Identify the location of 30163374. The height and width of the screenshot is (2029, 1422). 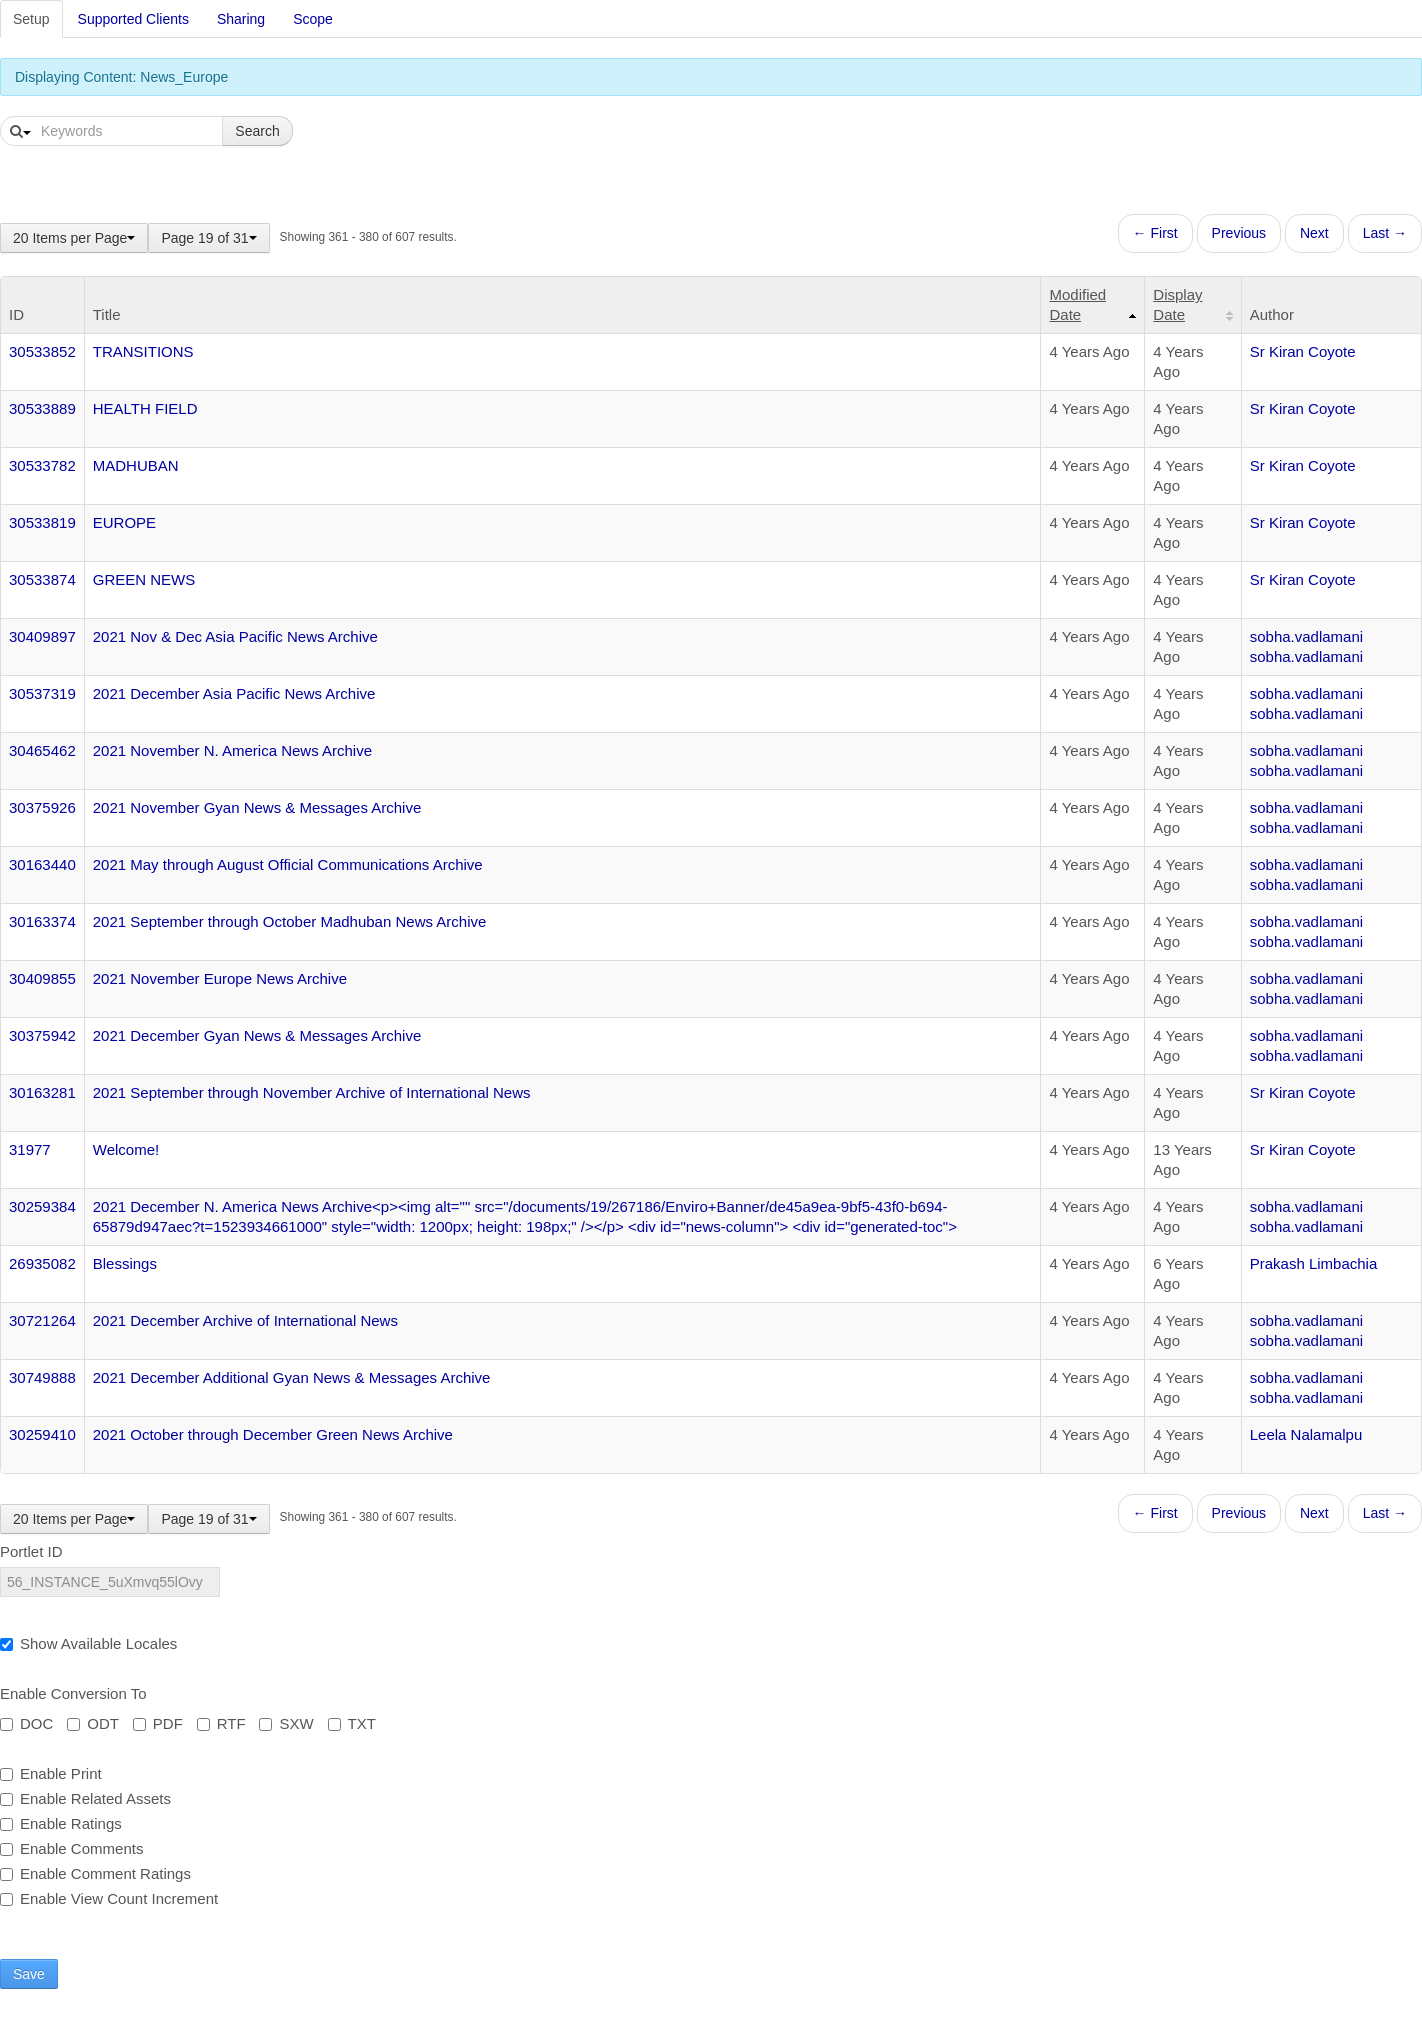
(42, 921).